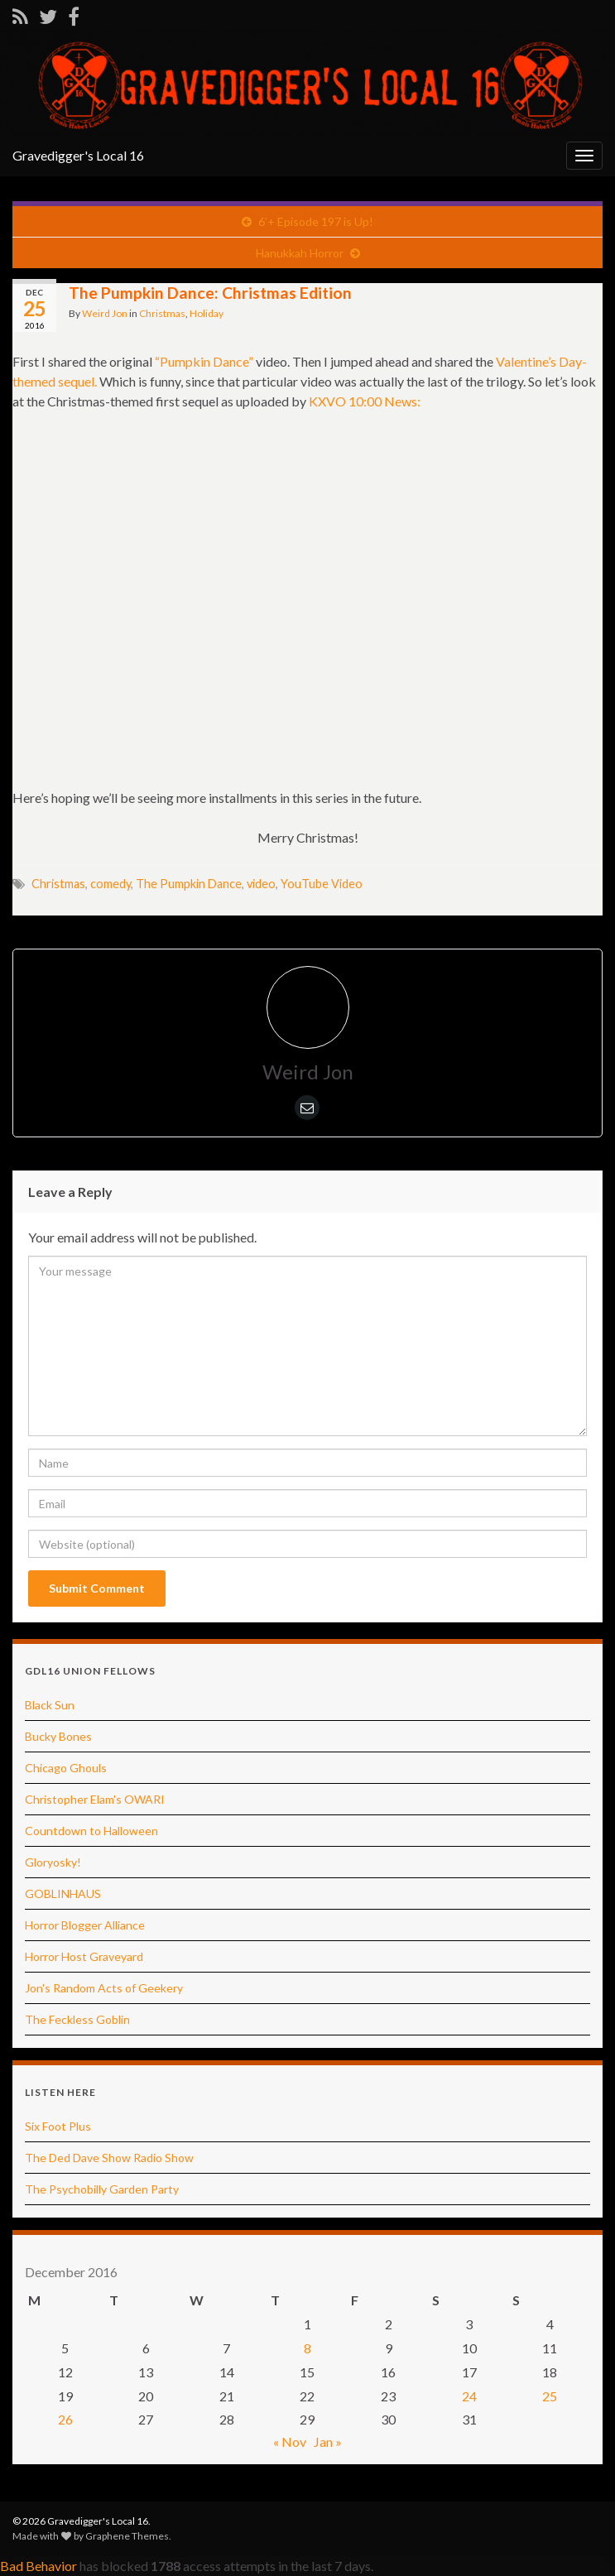 This screenshot has width=615, height=2576. What do you see at coordinates (104, 1988) in the screenshot?
I see `Jon's Random Acts of Geekery` at bounding box center [104, 1988].